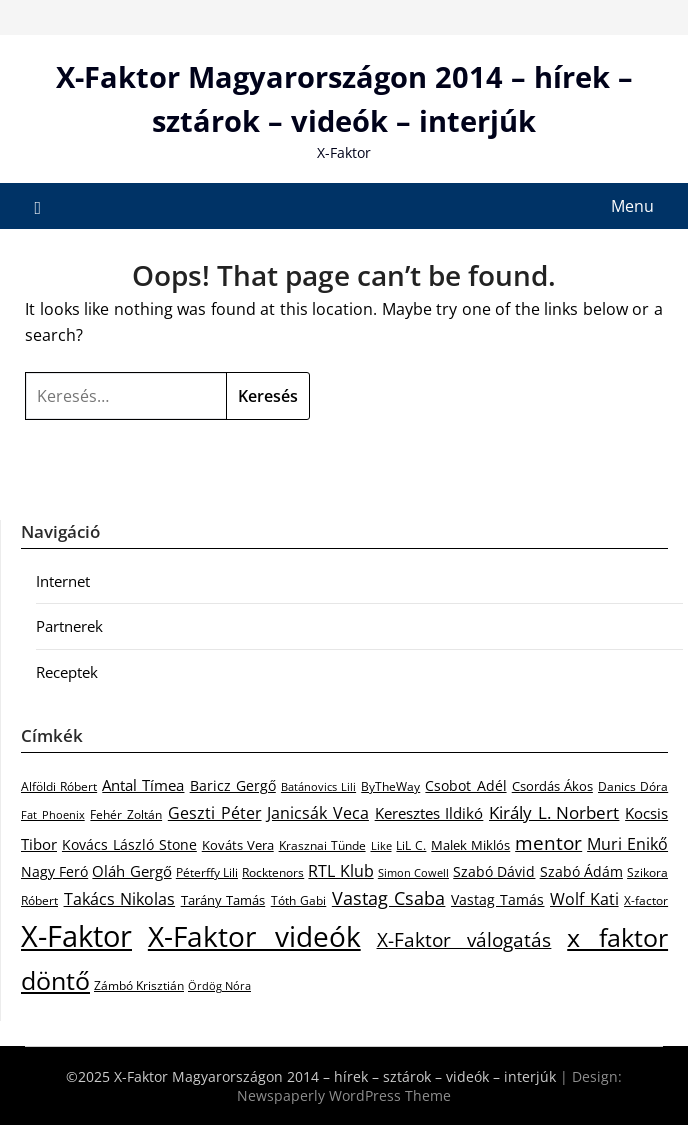 The image size is (688, 1125). Describe the element at coordinates (254, 936) in the screenshot. I see `X-Faktor videók [X-Faktor videók (864 elem)]` at that location.